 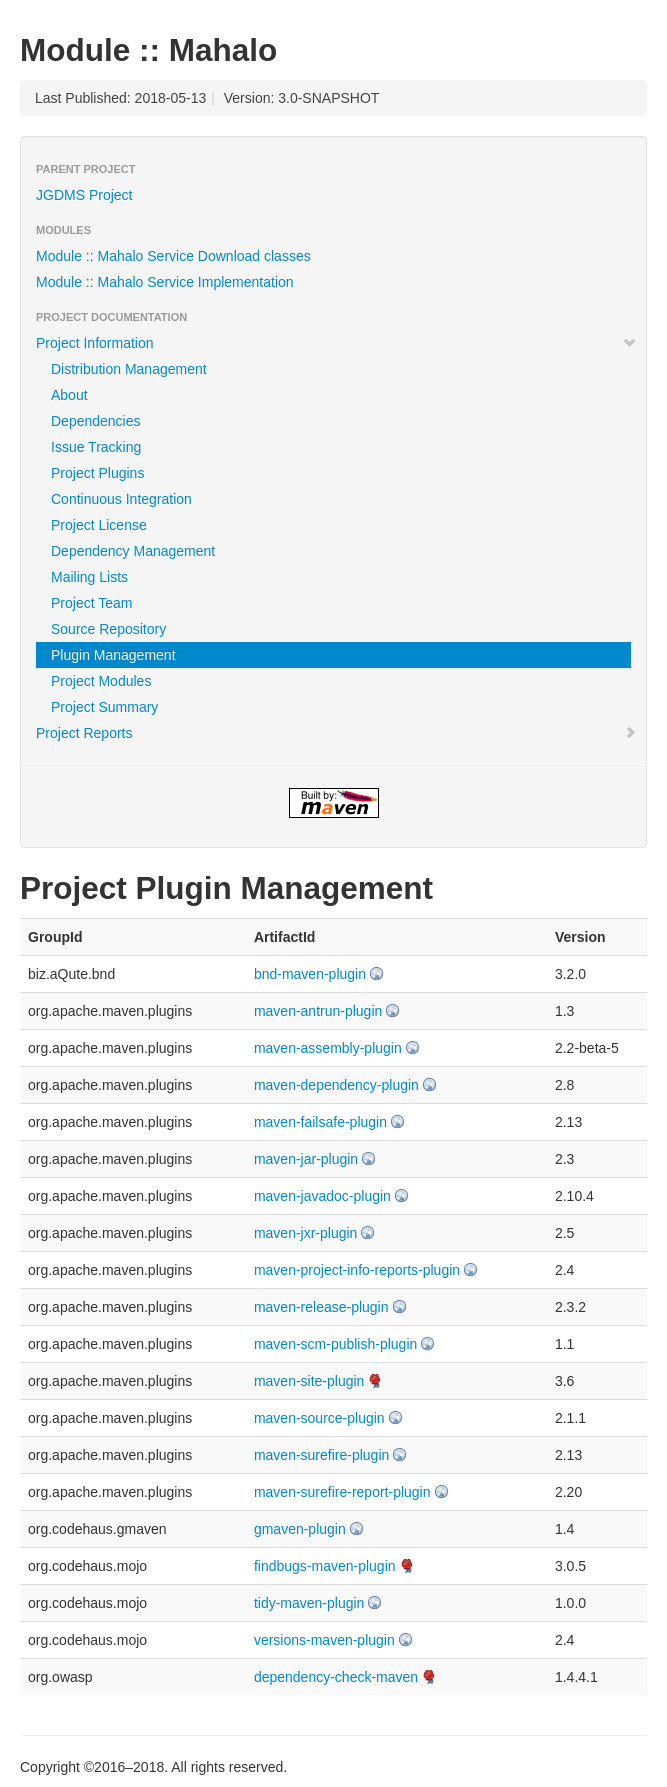 I want to click on Source Repository, so click(x=108, y=629).